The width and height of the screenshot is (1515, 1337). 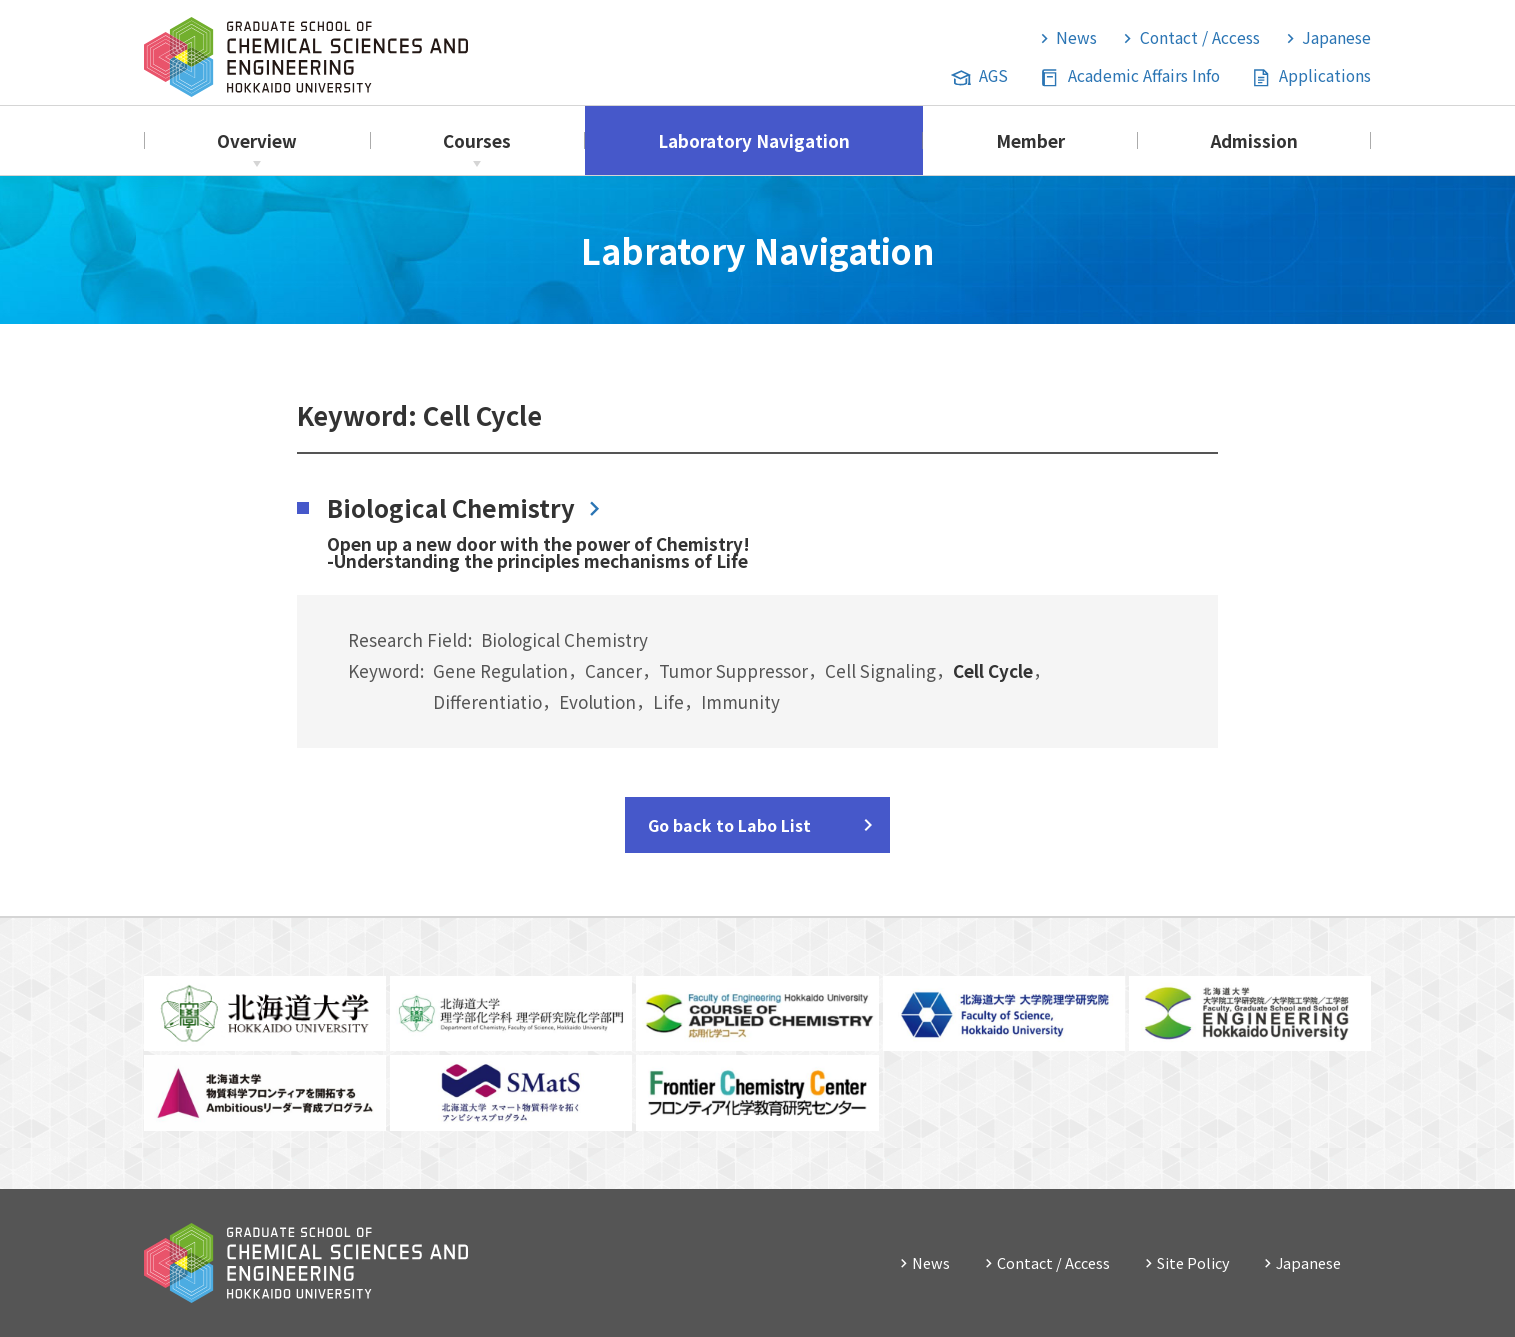 What do you see at coordinates (1336, 37) in the screenshot?
I see `Japanese` at bounding box center [1336, 37].